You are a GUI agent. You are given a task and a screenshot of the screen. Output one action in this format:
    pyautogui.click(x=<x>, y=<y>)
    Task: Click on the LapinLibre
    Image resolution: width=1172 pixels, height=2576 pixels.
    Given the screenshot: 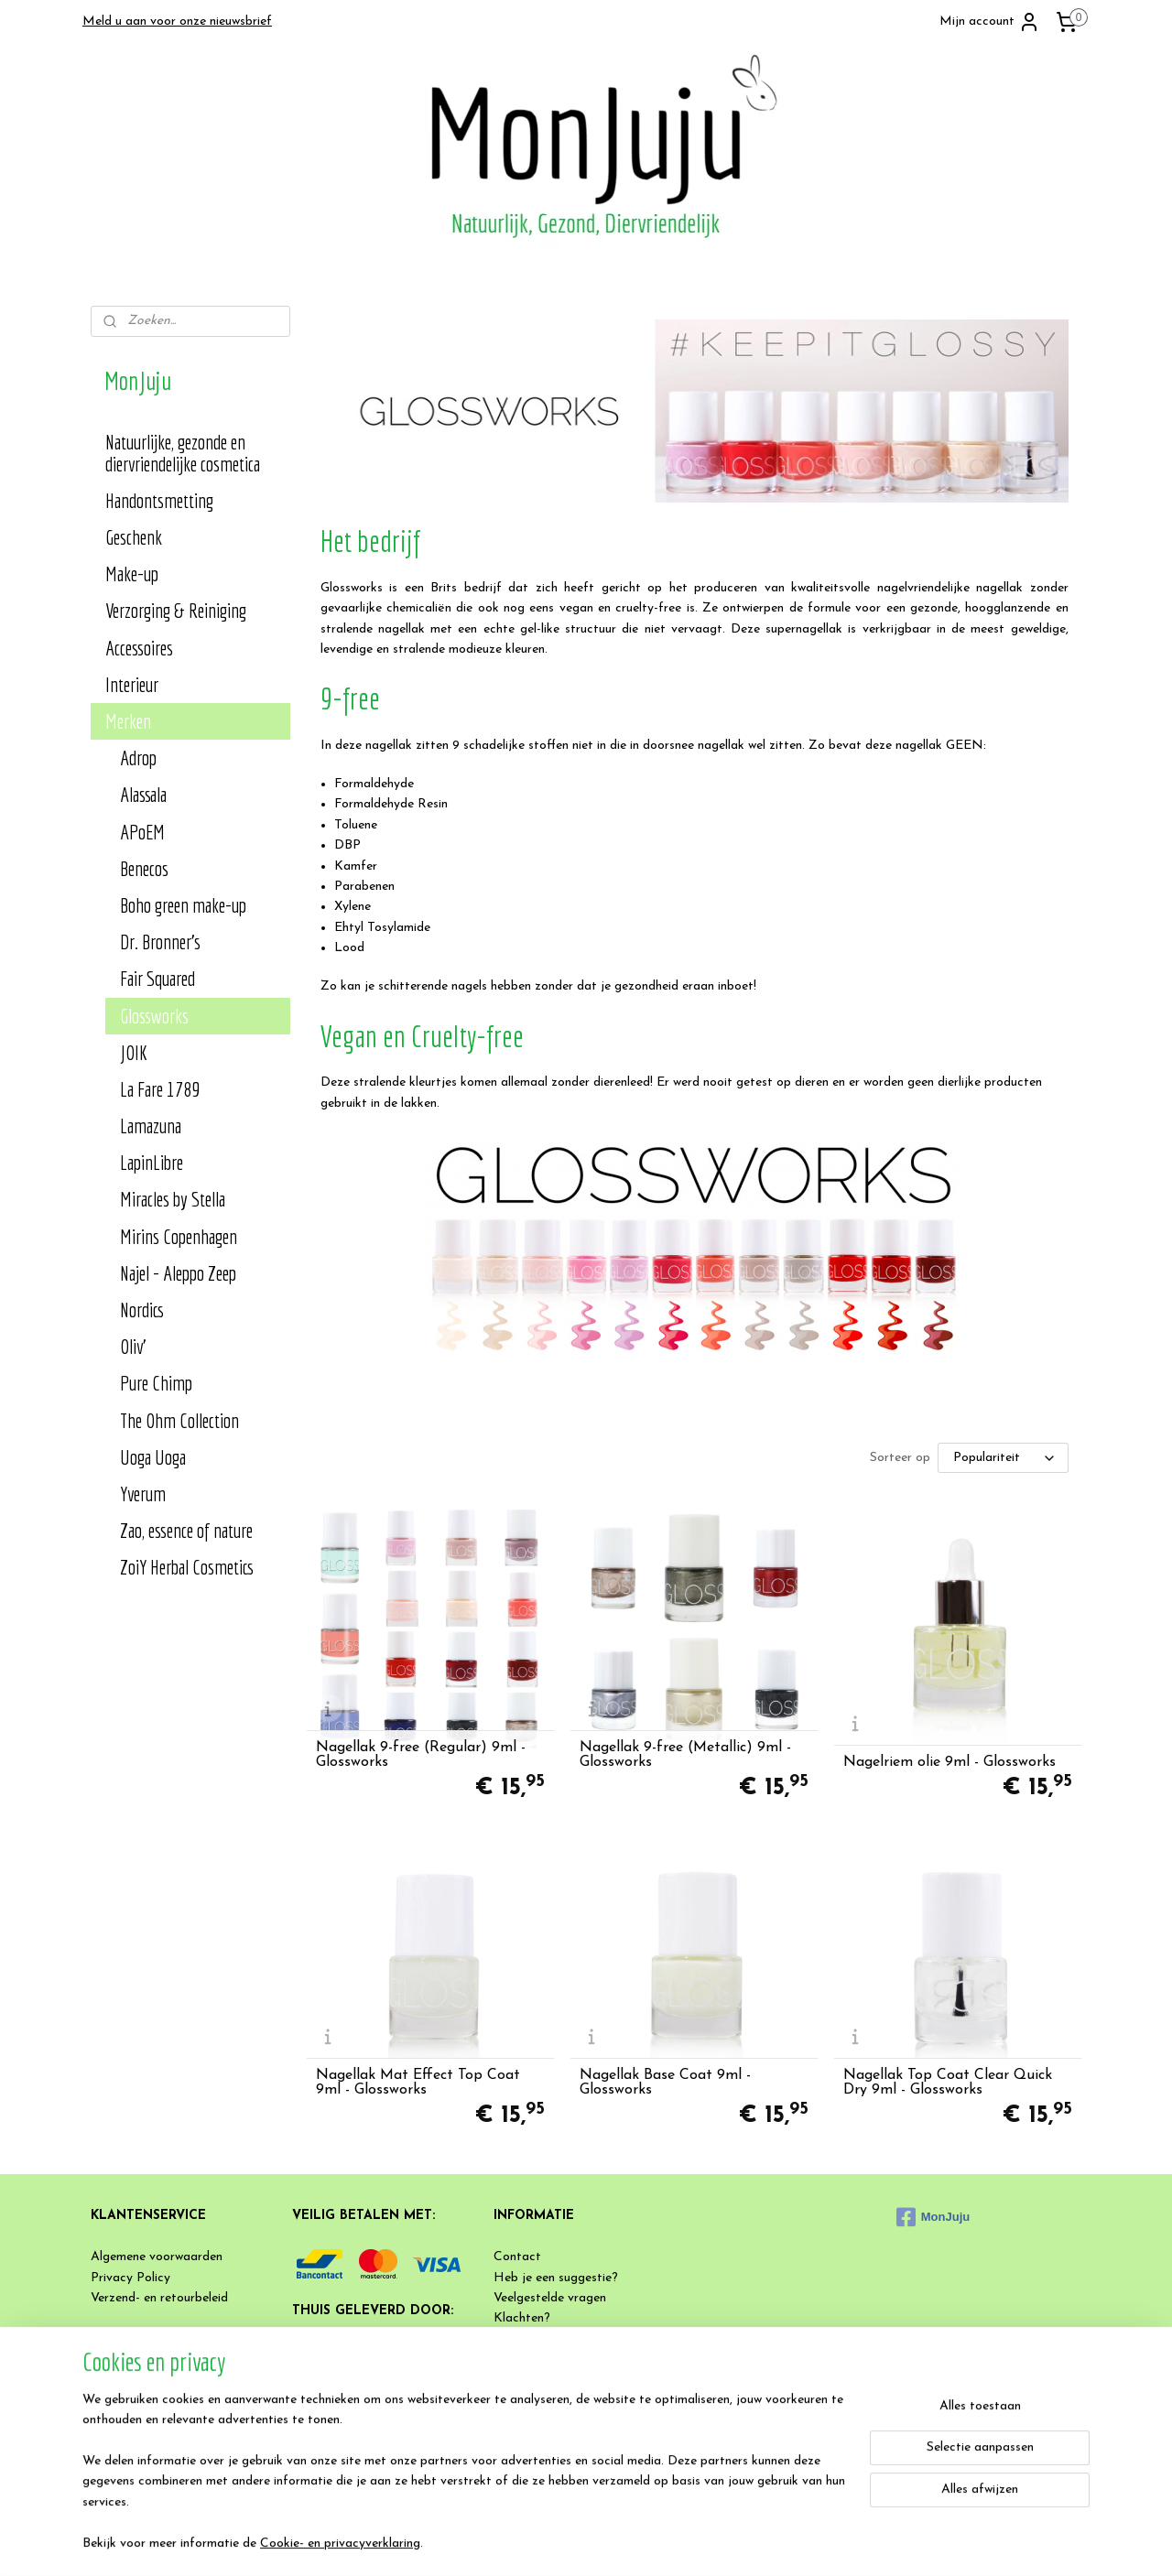 What is the action you would take?
    pyautogui.click(x=151, y=1162)
    